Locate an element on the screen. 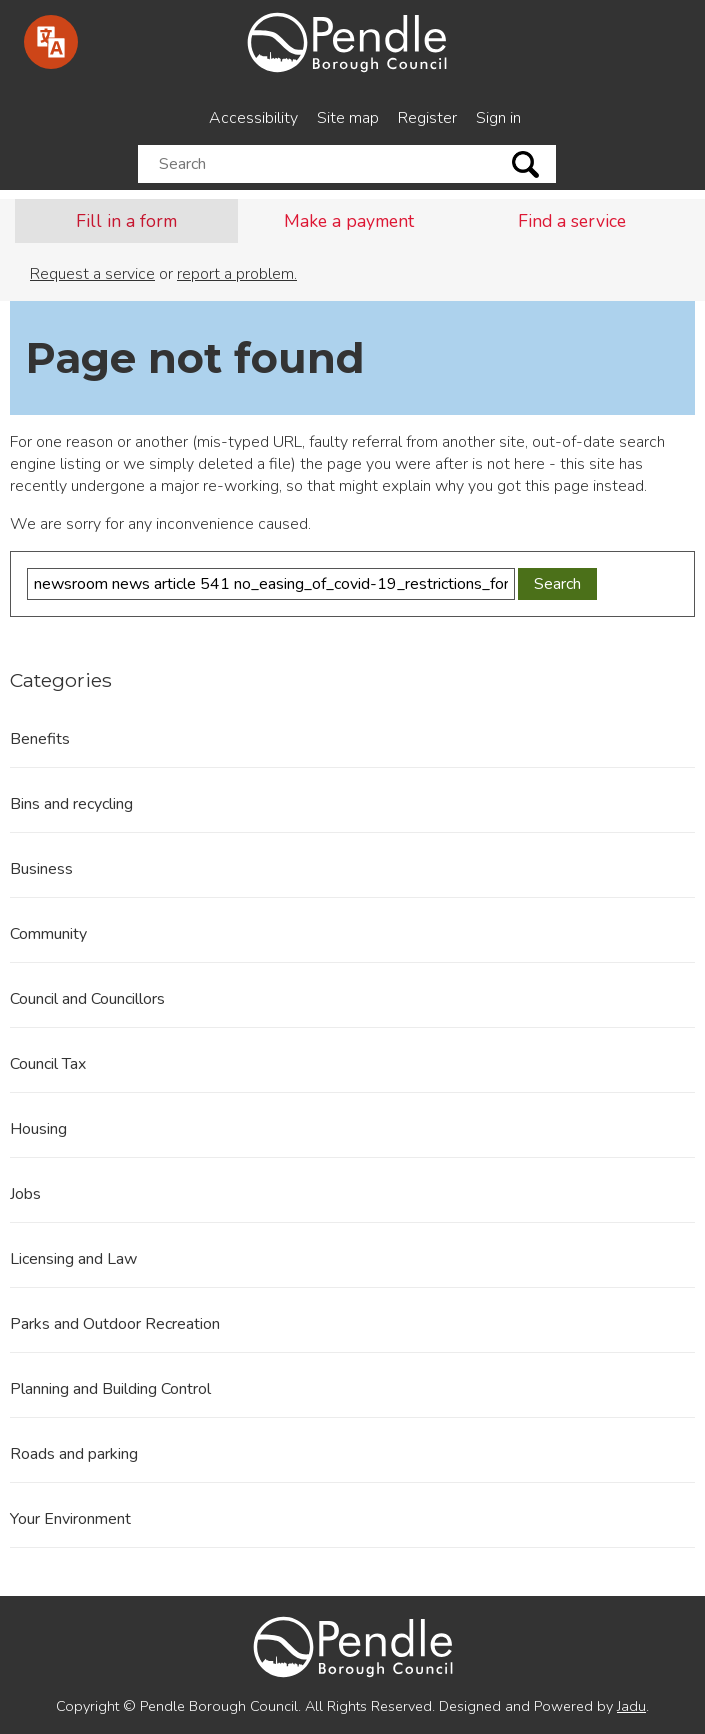  Accessibility is located at coordinates (253, 118).